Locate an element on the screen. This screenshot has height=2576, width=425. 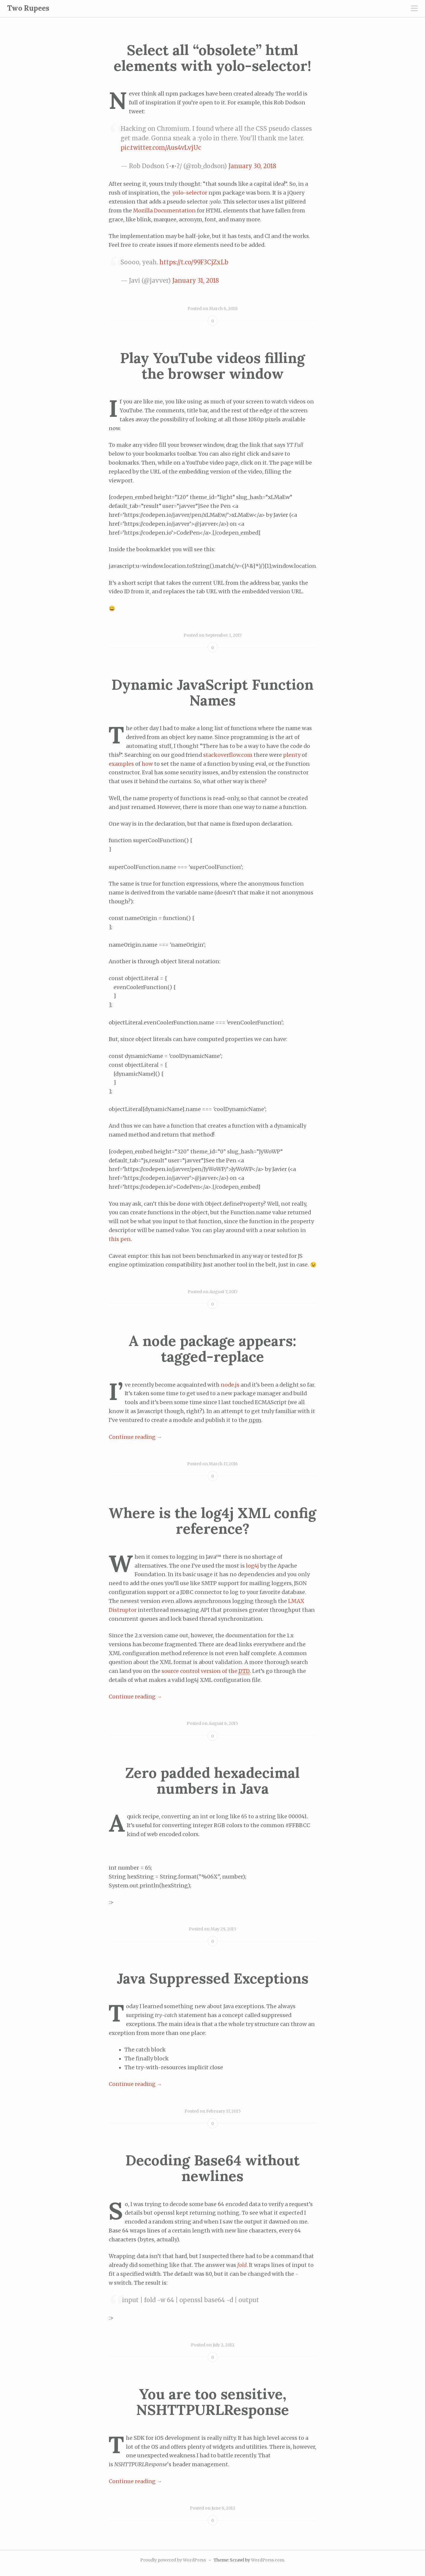
January 31, 2018 is located at coordinates (195, 280).